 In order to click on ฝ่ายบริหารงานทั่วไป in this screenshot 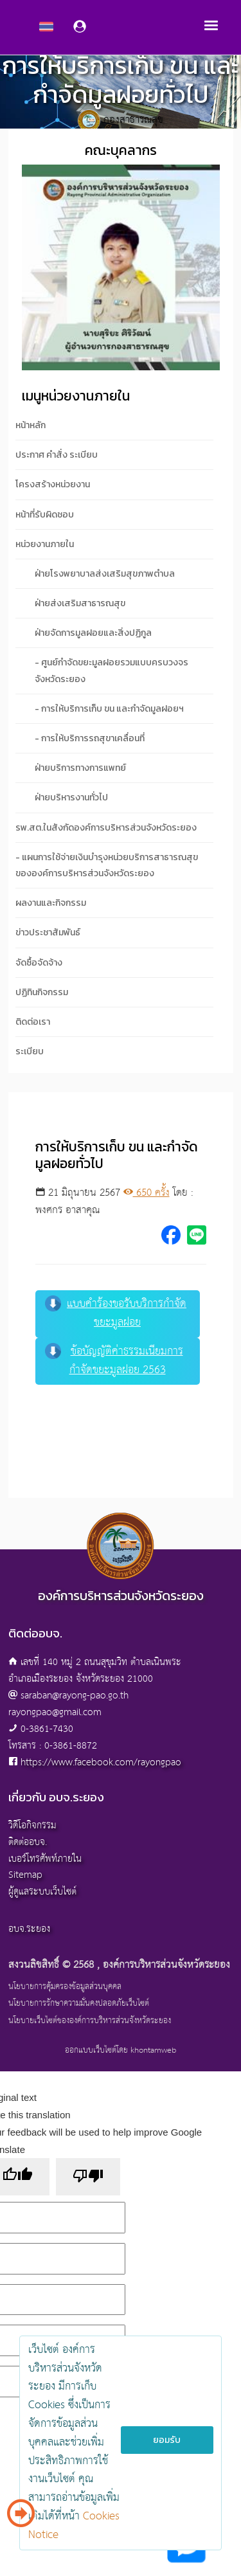, I will do `click(71, 797)`.